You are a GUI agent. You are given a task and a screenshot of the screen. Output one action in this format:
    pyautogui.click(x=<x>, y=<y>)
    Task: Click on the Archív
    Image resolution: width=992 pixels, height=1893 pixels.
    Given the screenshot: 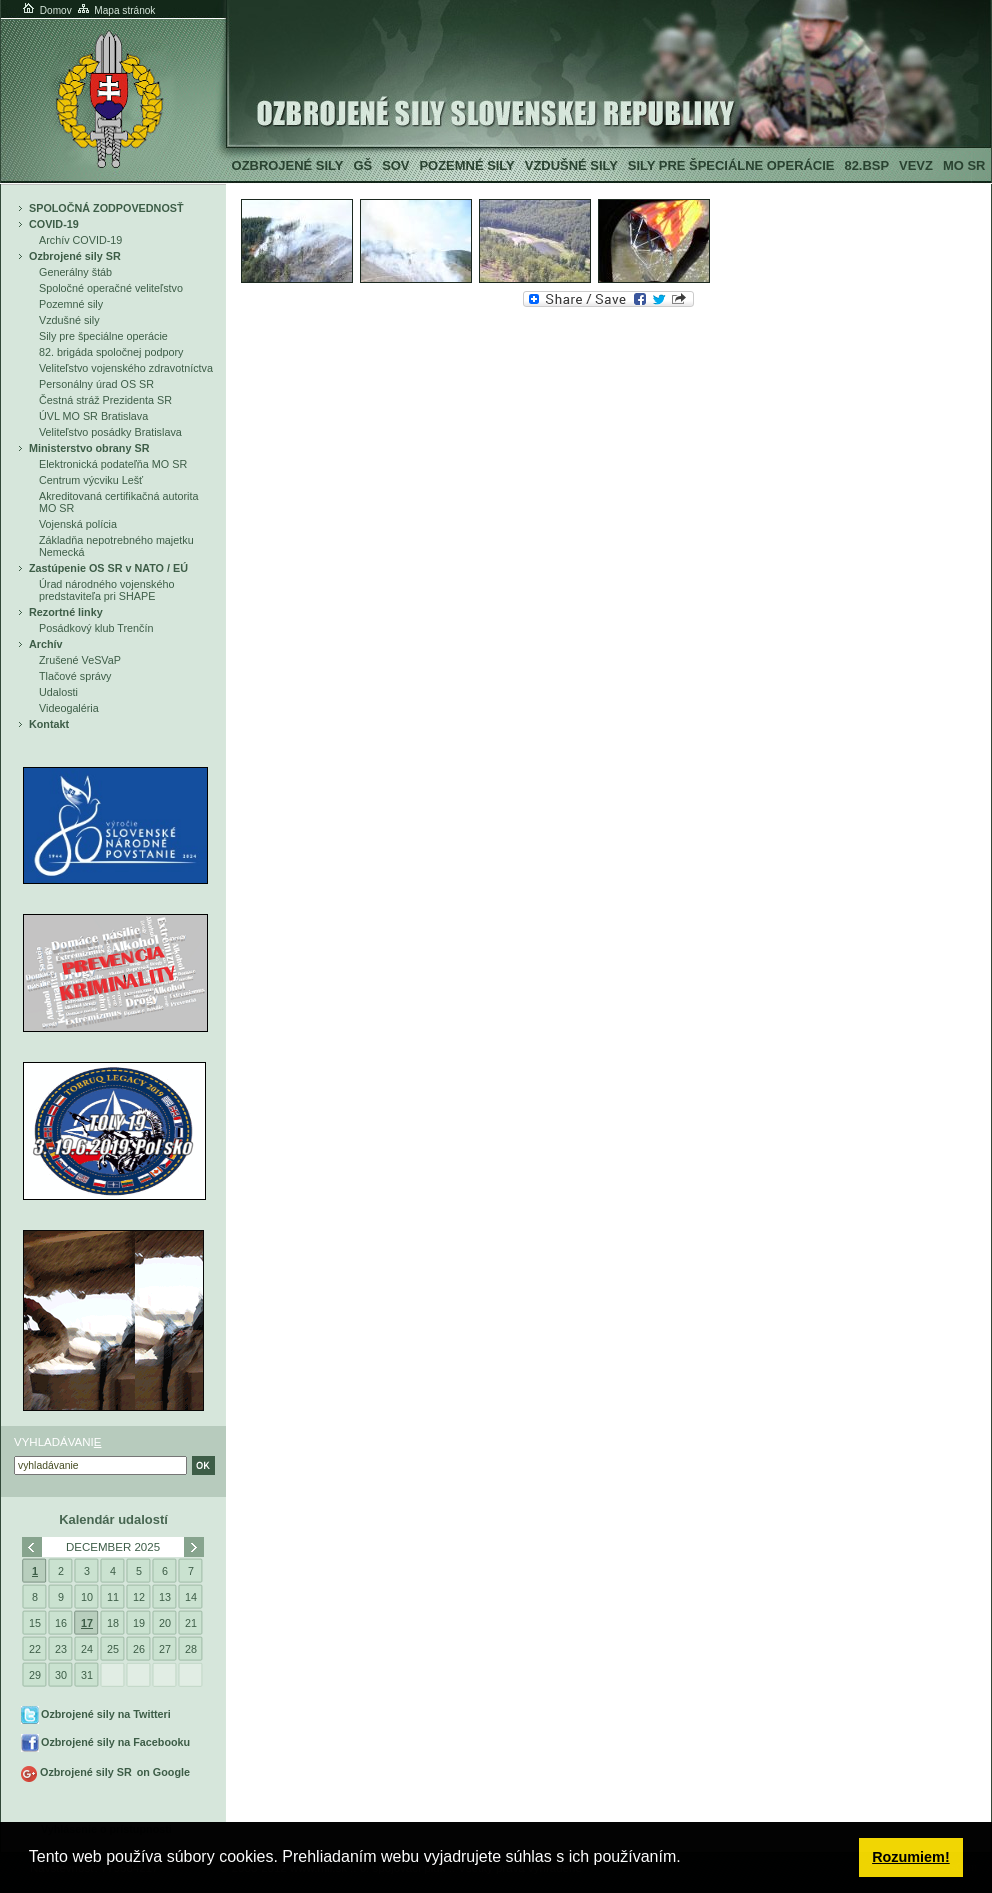 What is the action you would take?
    pyautogui.click(x=46, y=644)
    